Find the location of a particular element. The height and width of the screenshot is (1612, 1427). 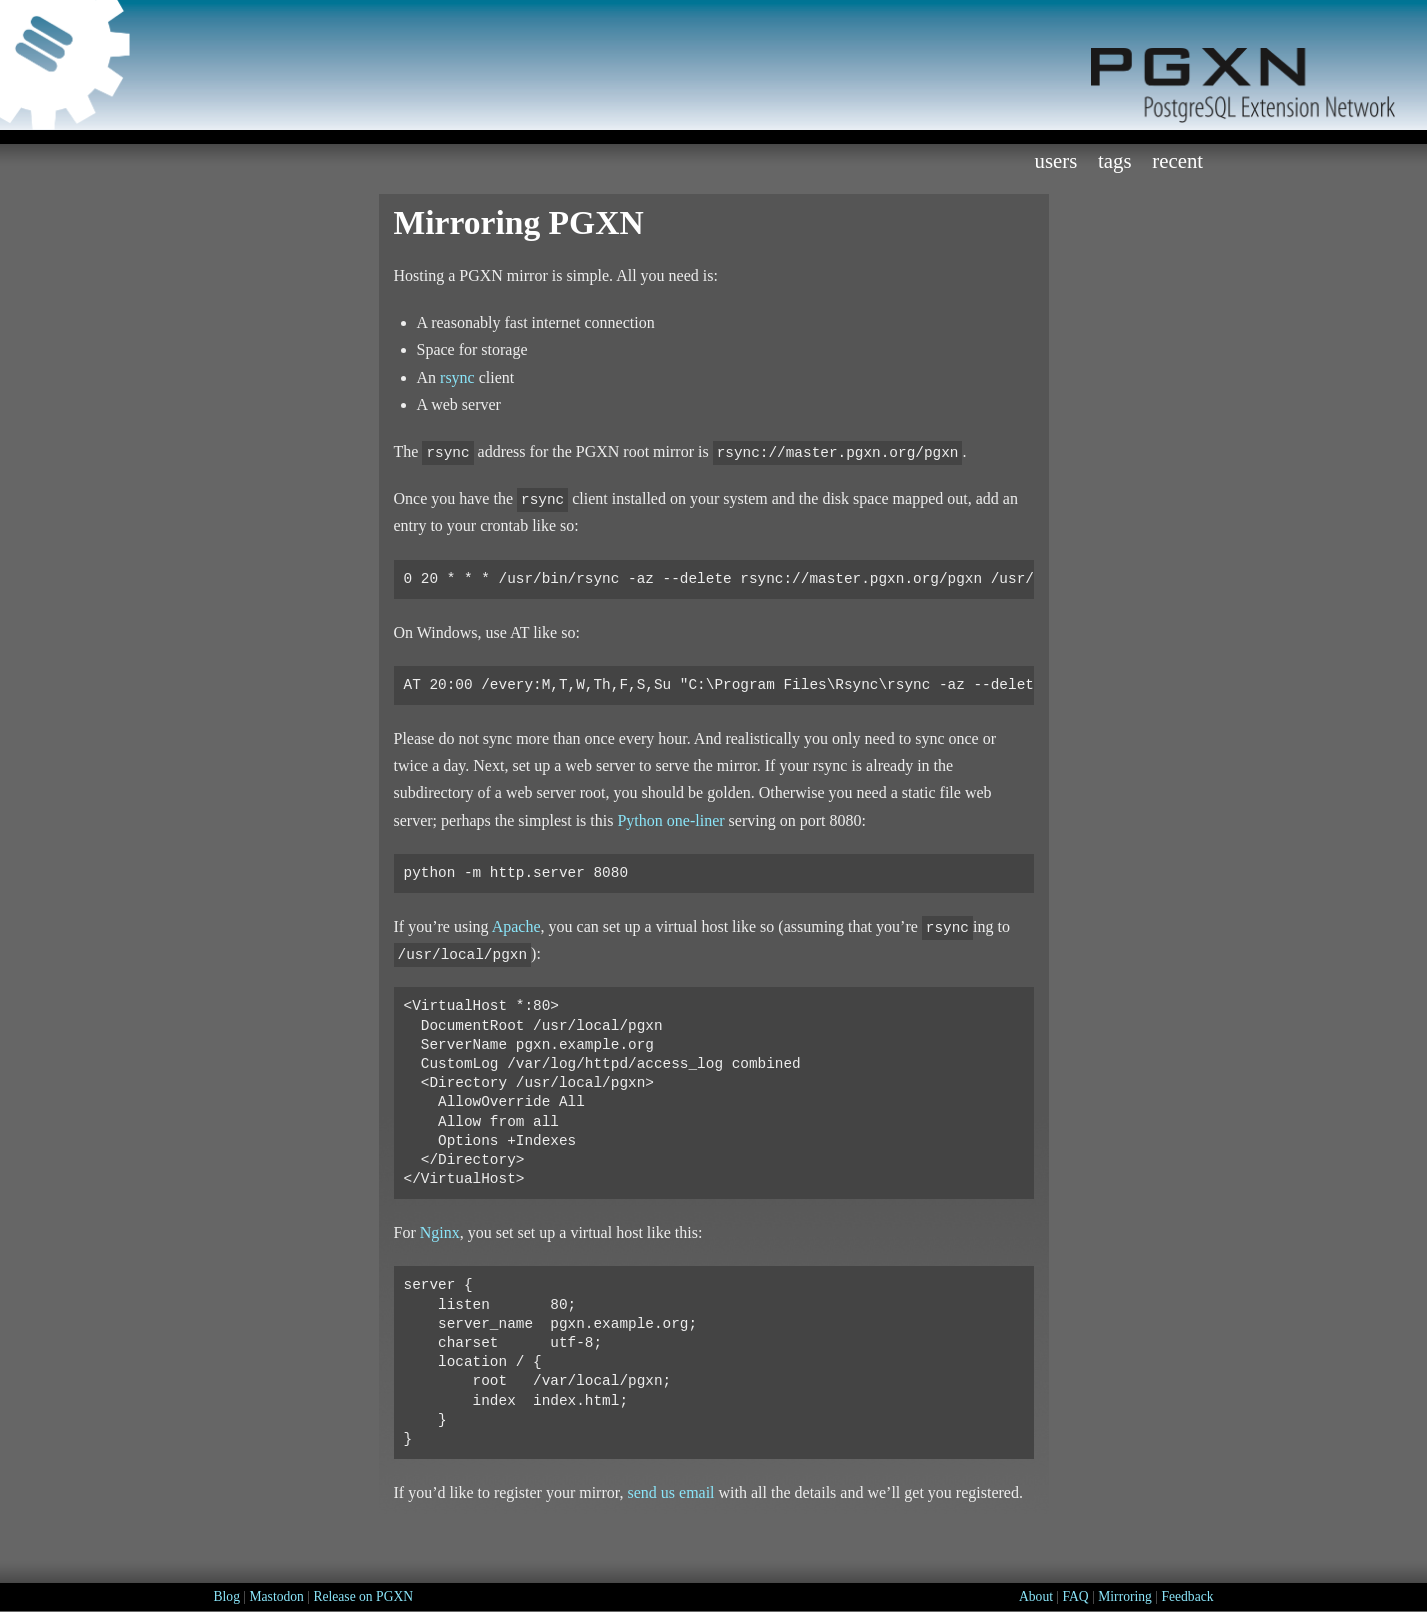

Release on PGXN is located at coordinates (363, 1596).